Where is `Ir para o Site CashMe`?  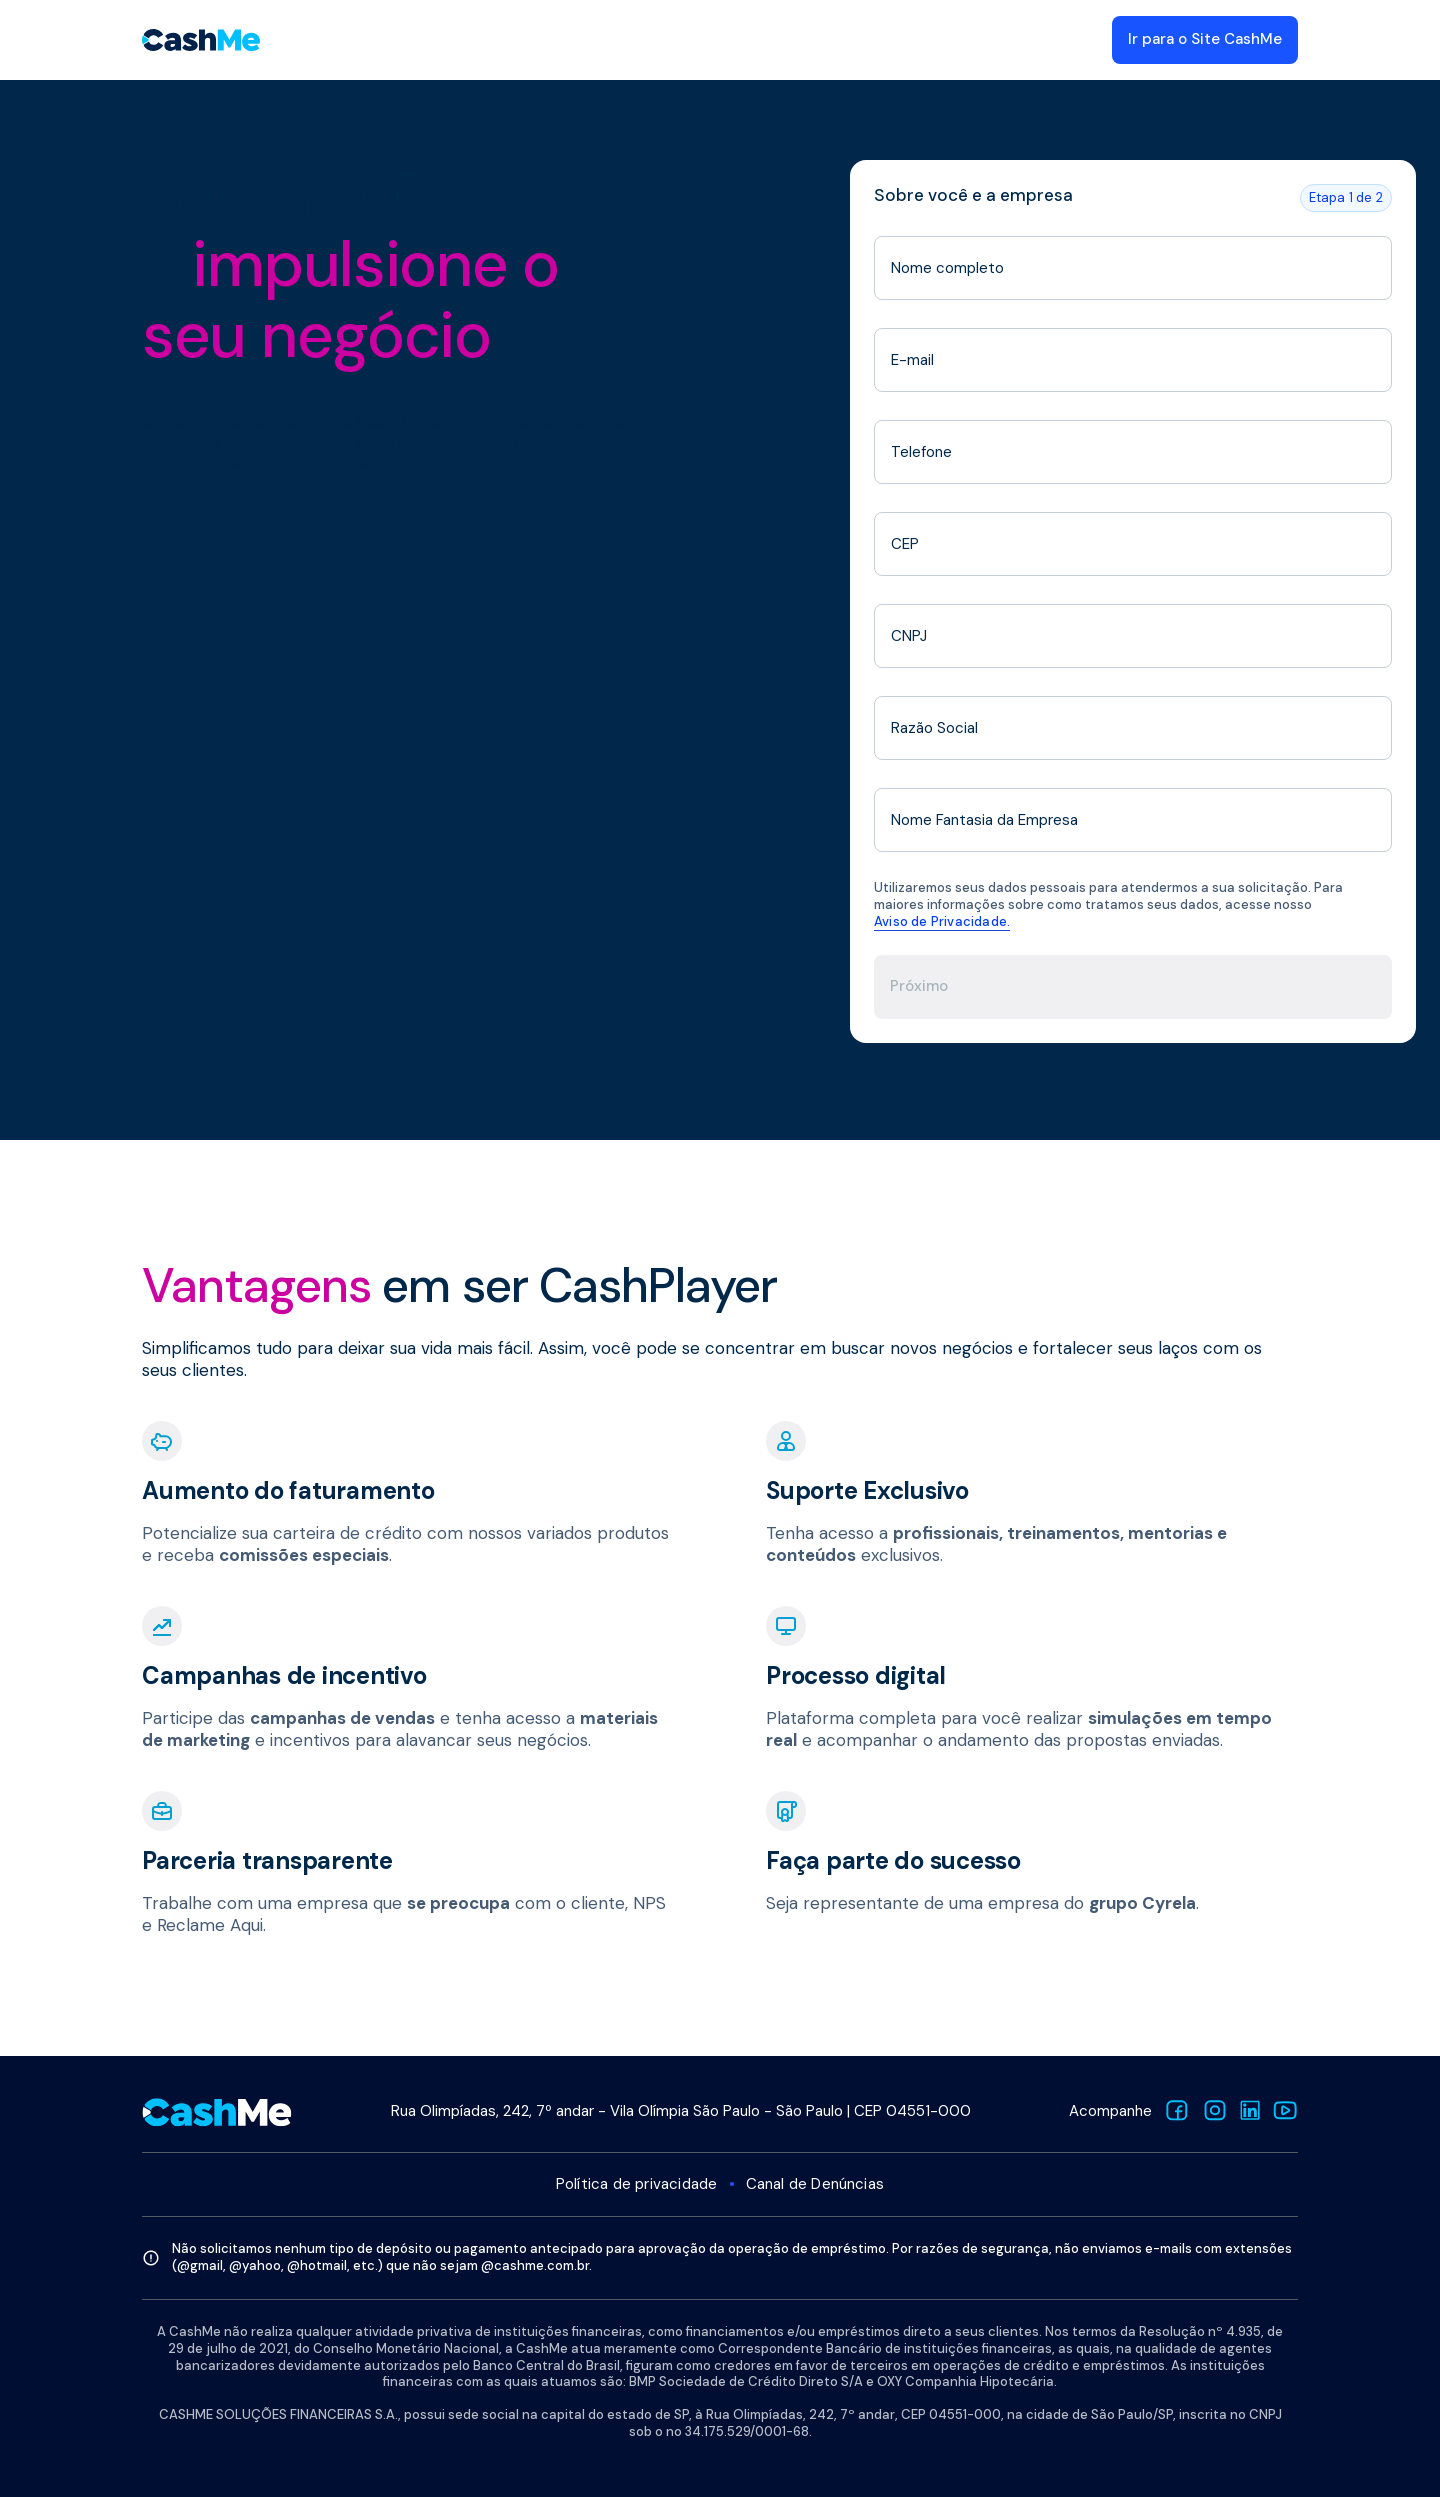
Ir para o Site CashMe is located at coordinates (1205, 39).